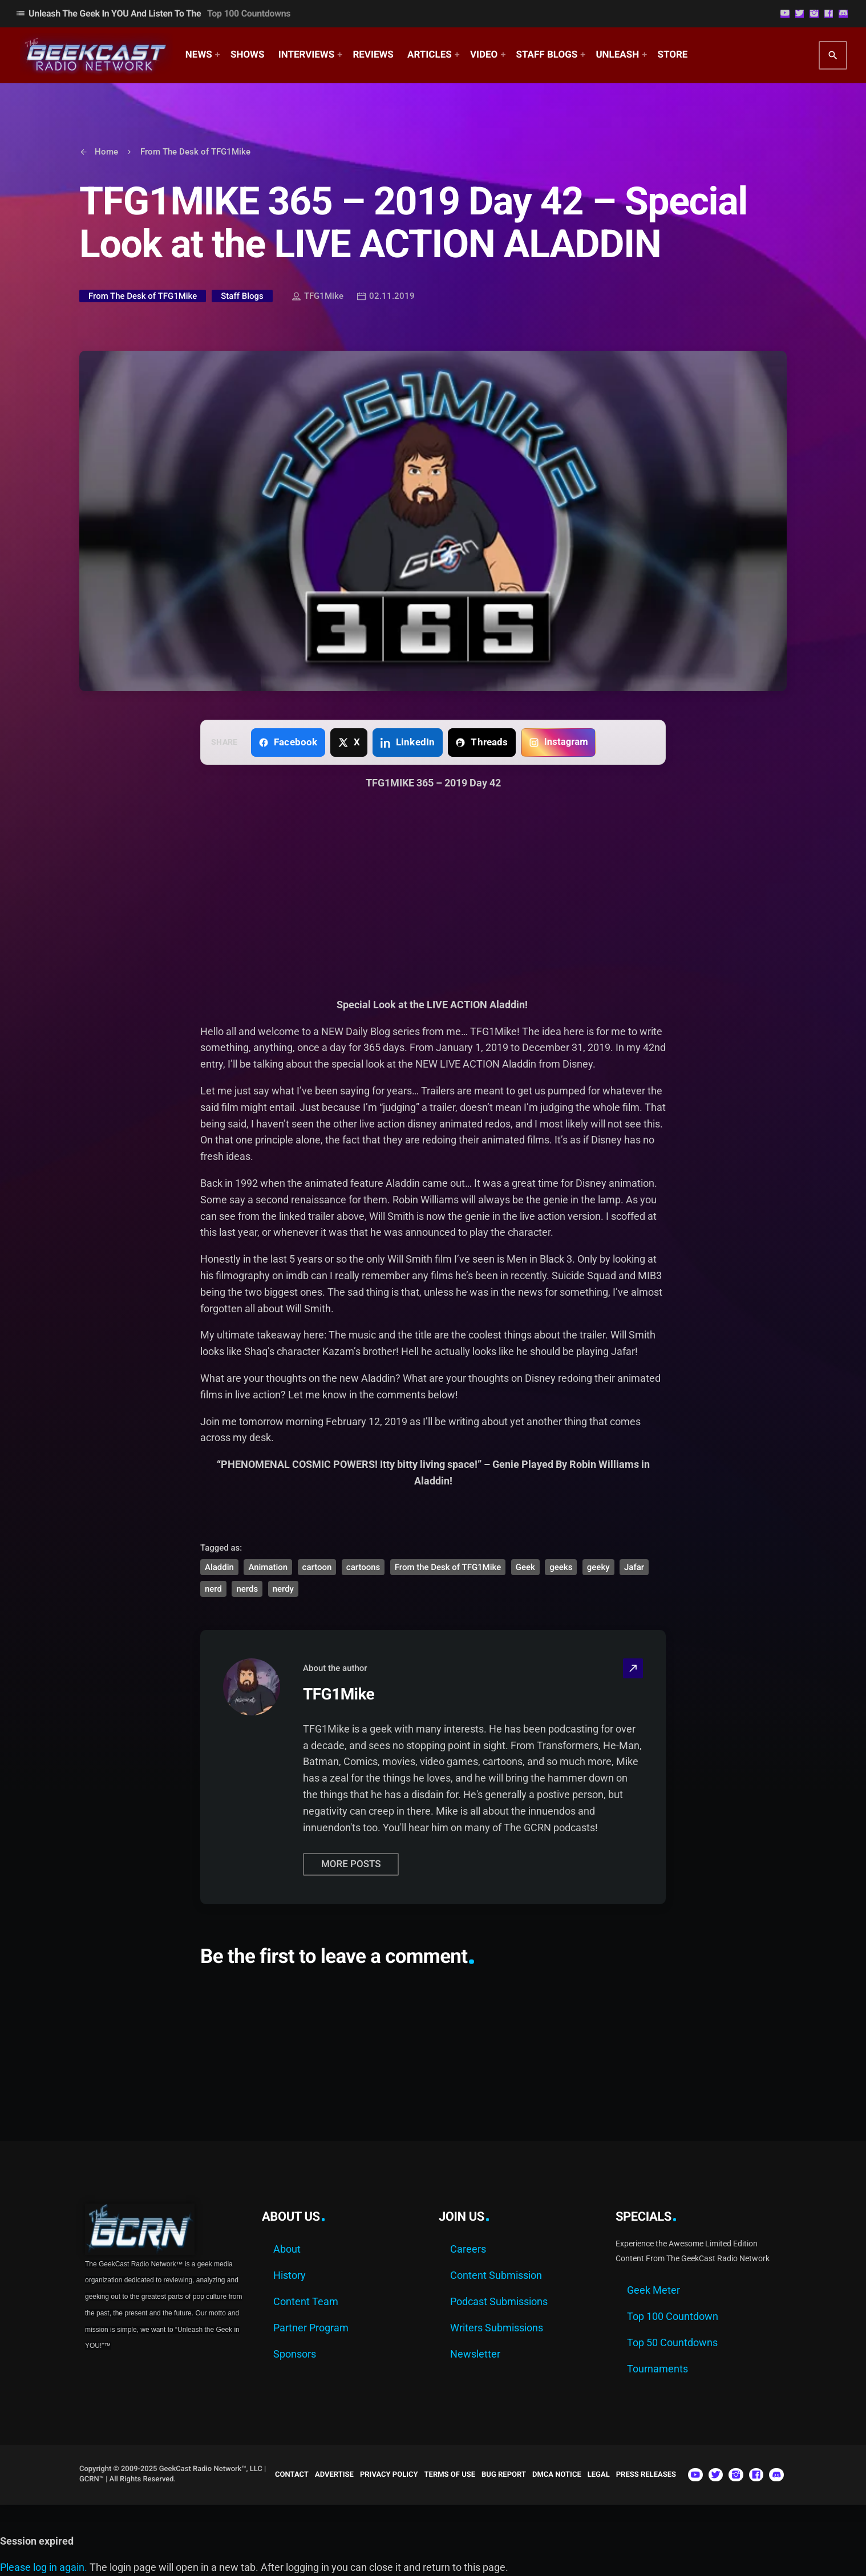 Image resolution: width=866 pixels, height=2576 pixels. I want to click on Staff Blogs, so click(242, 296).